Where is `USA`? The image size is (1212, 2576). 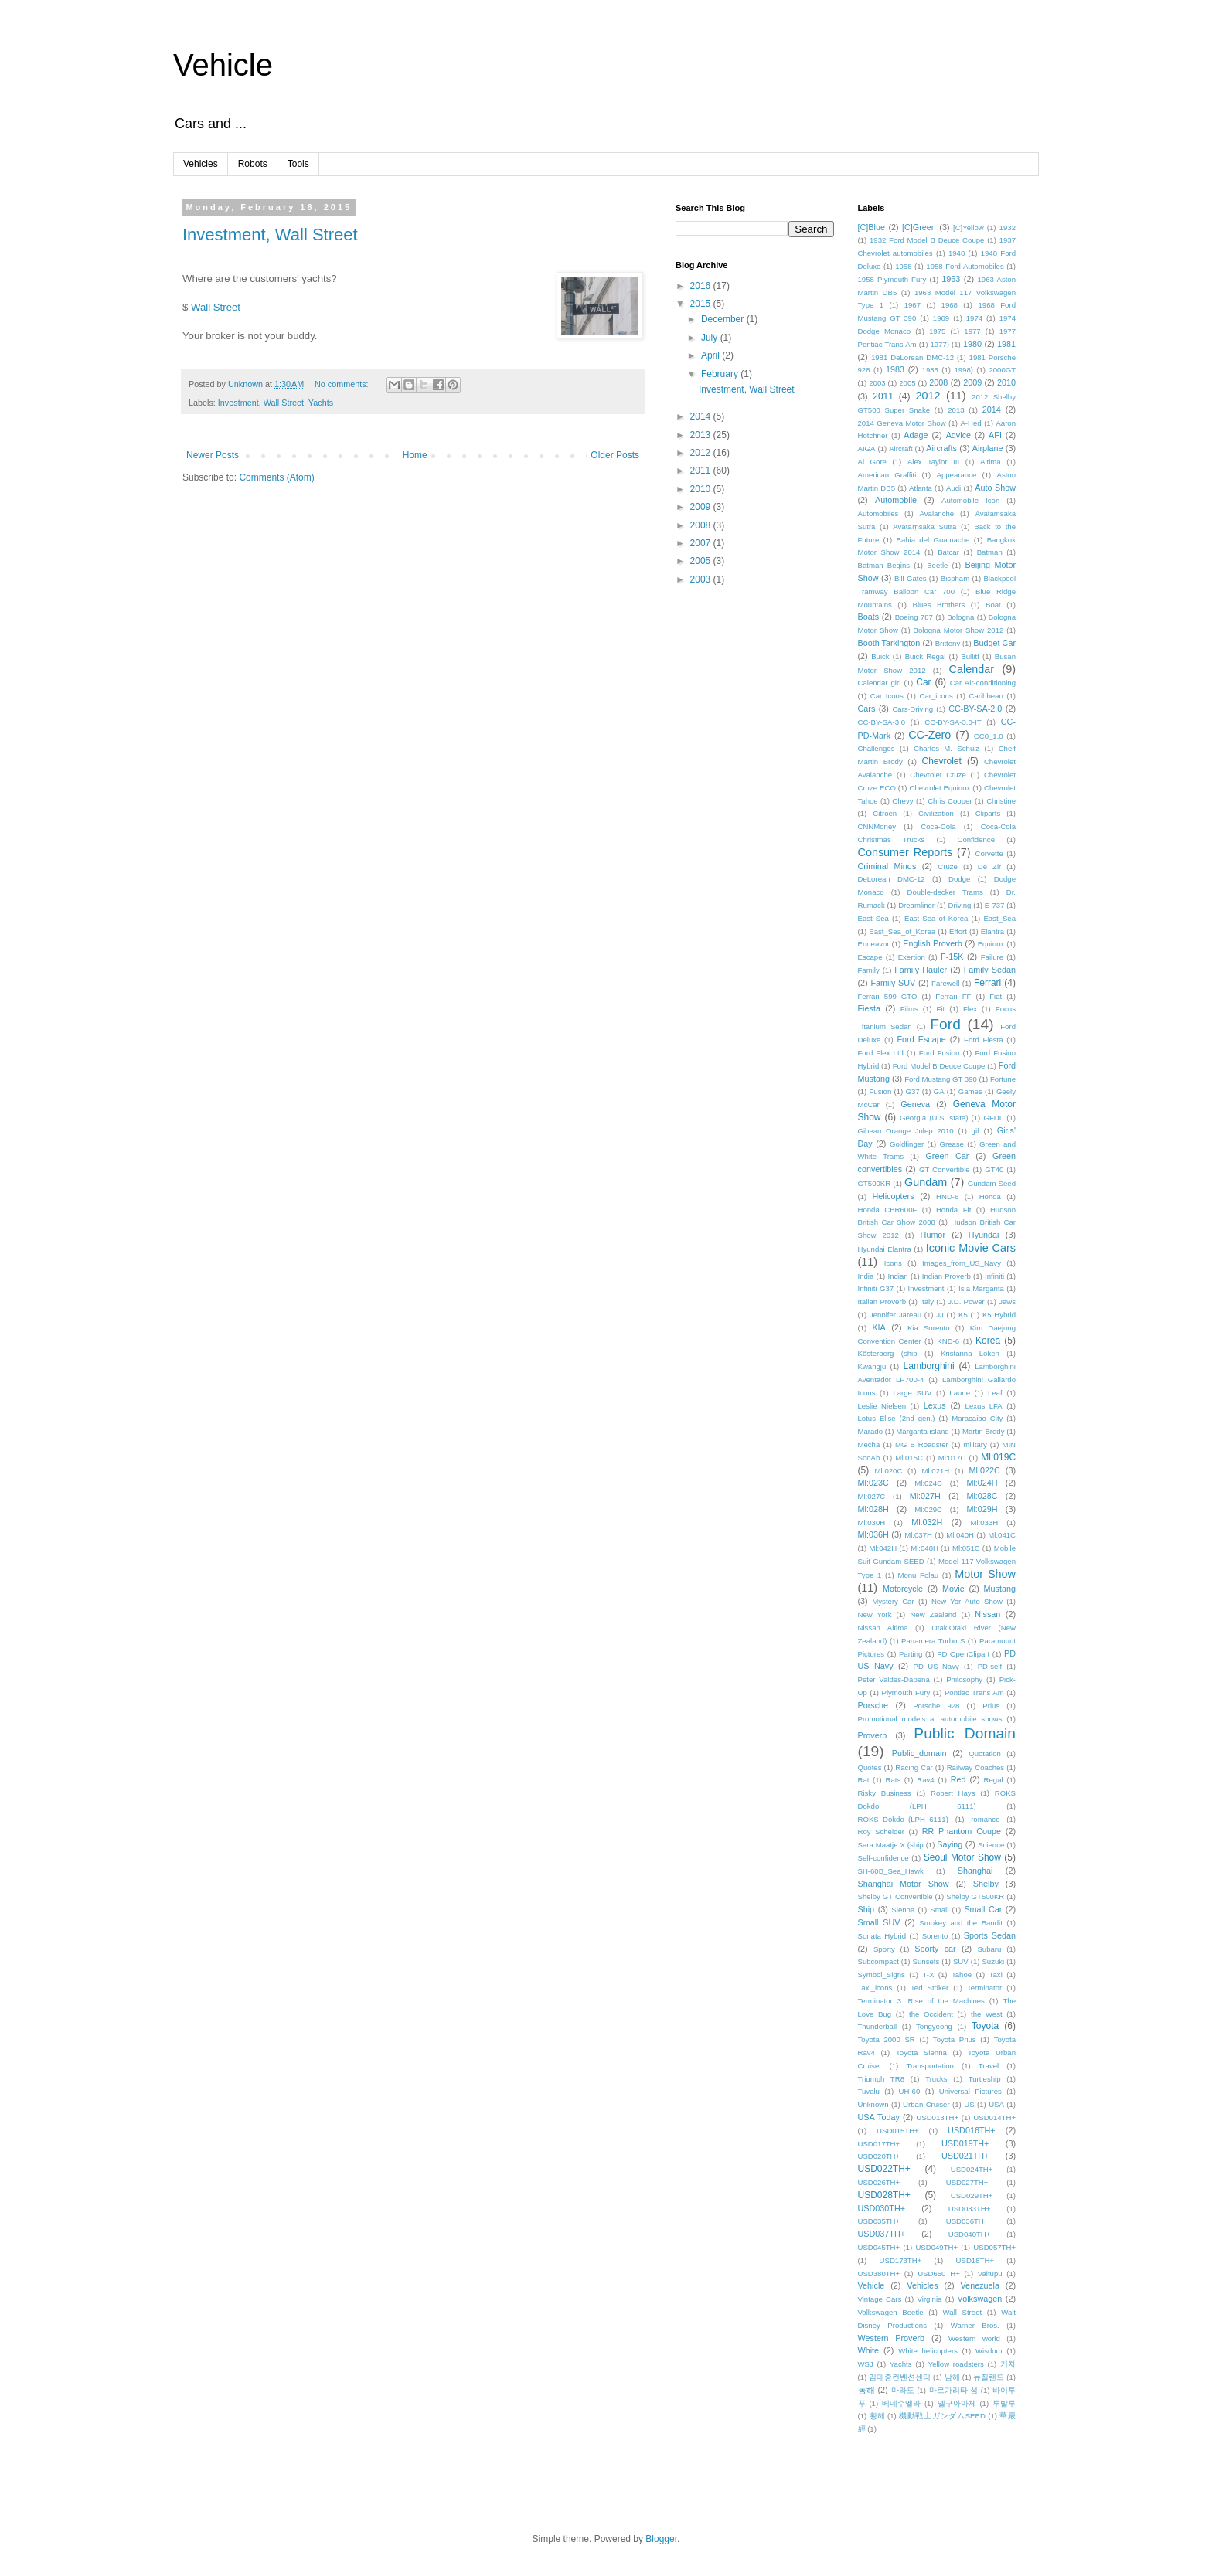 USA is located at coordinates (996, 2104).